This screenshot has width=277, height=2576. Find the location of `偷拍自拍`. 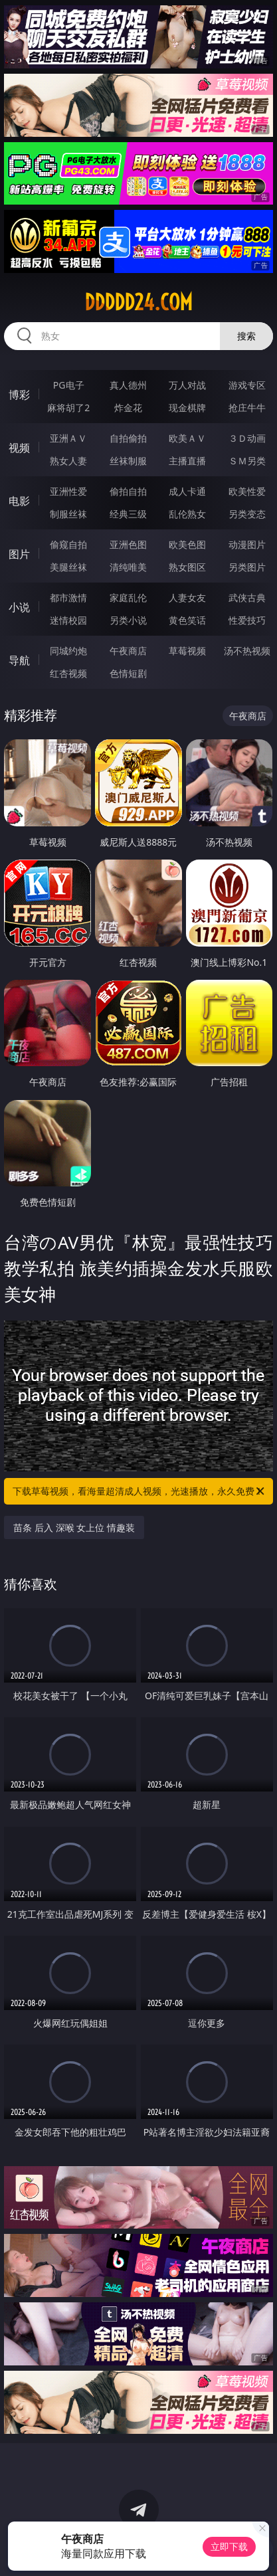

偷拍自拍 is located at coordinates (128, 491).